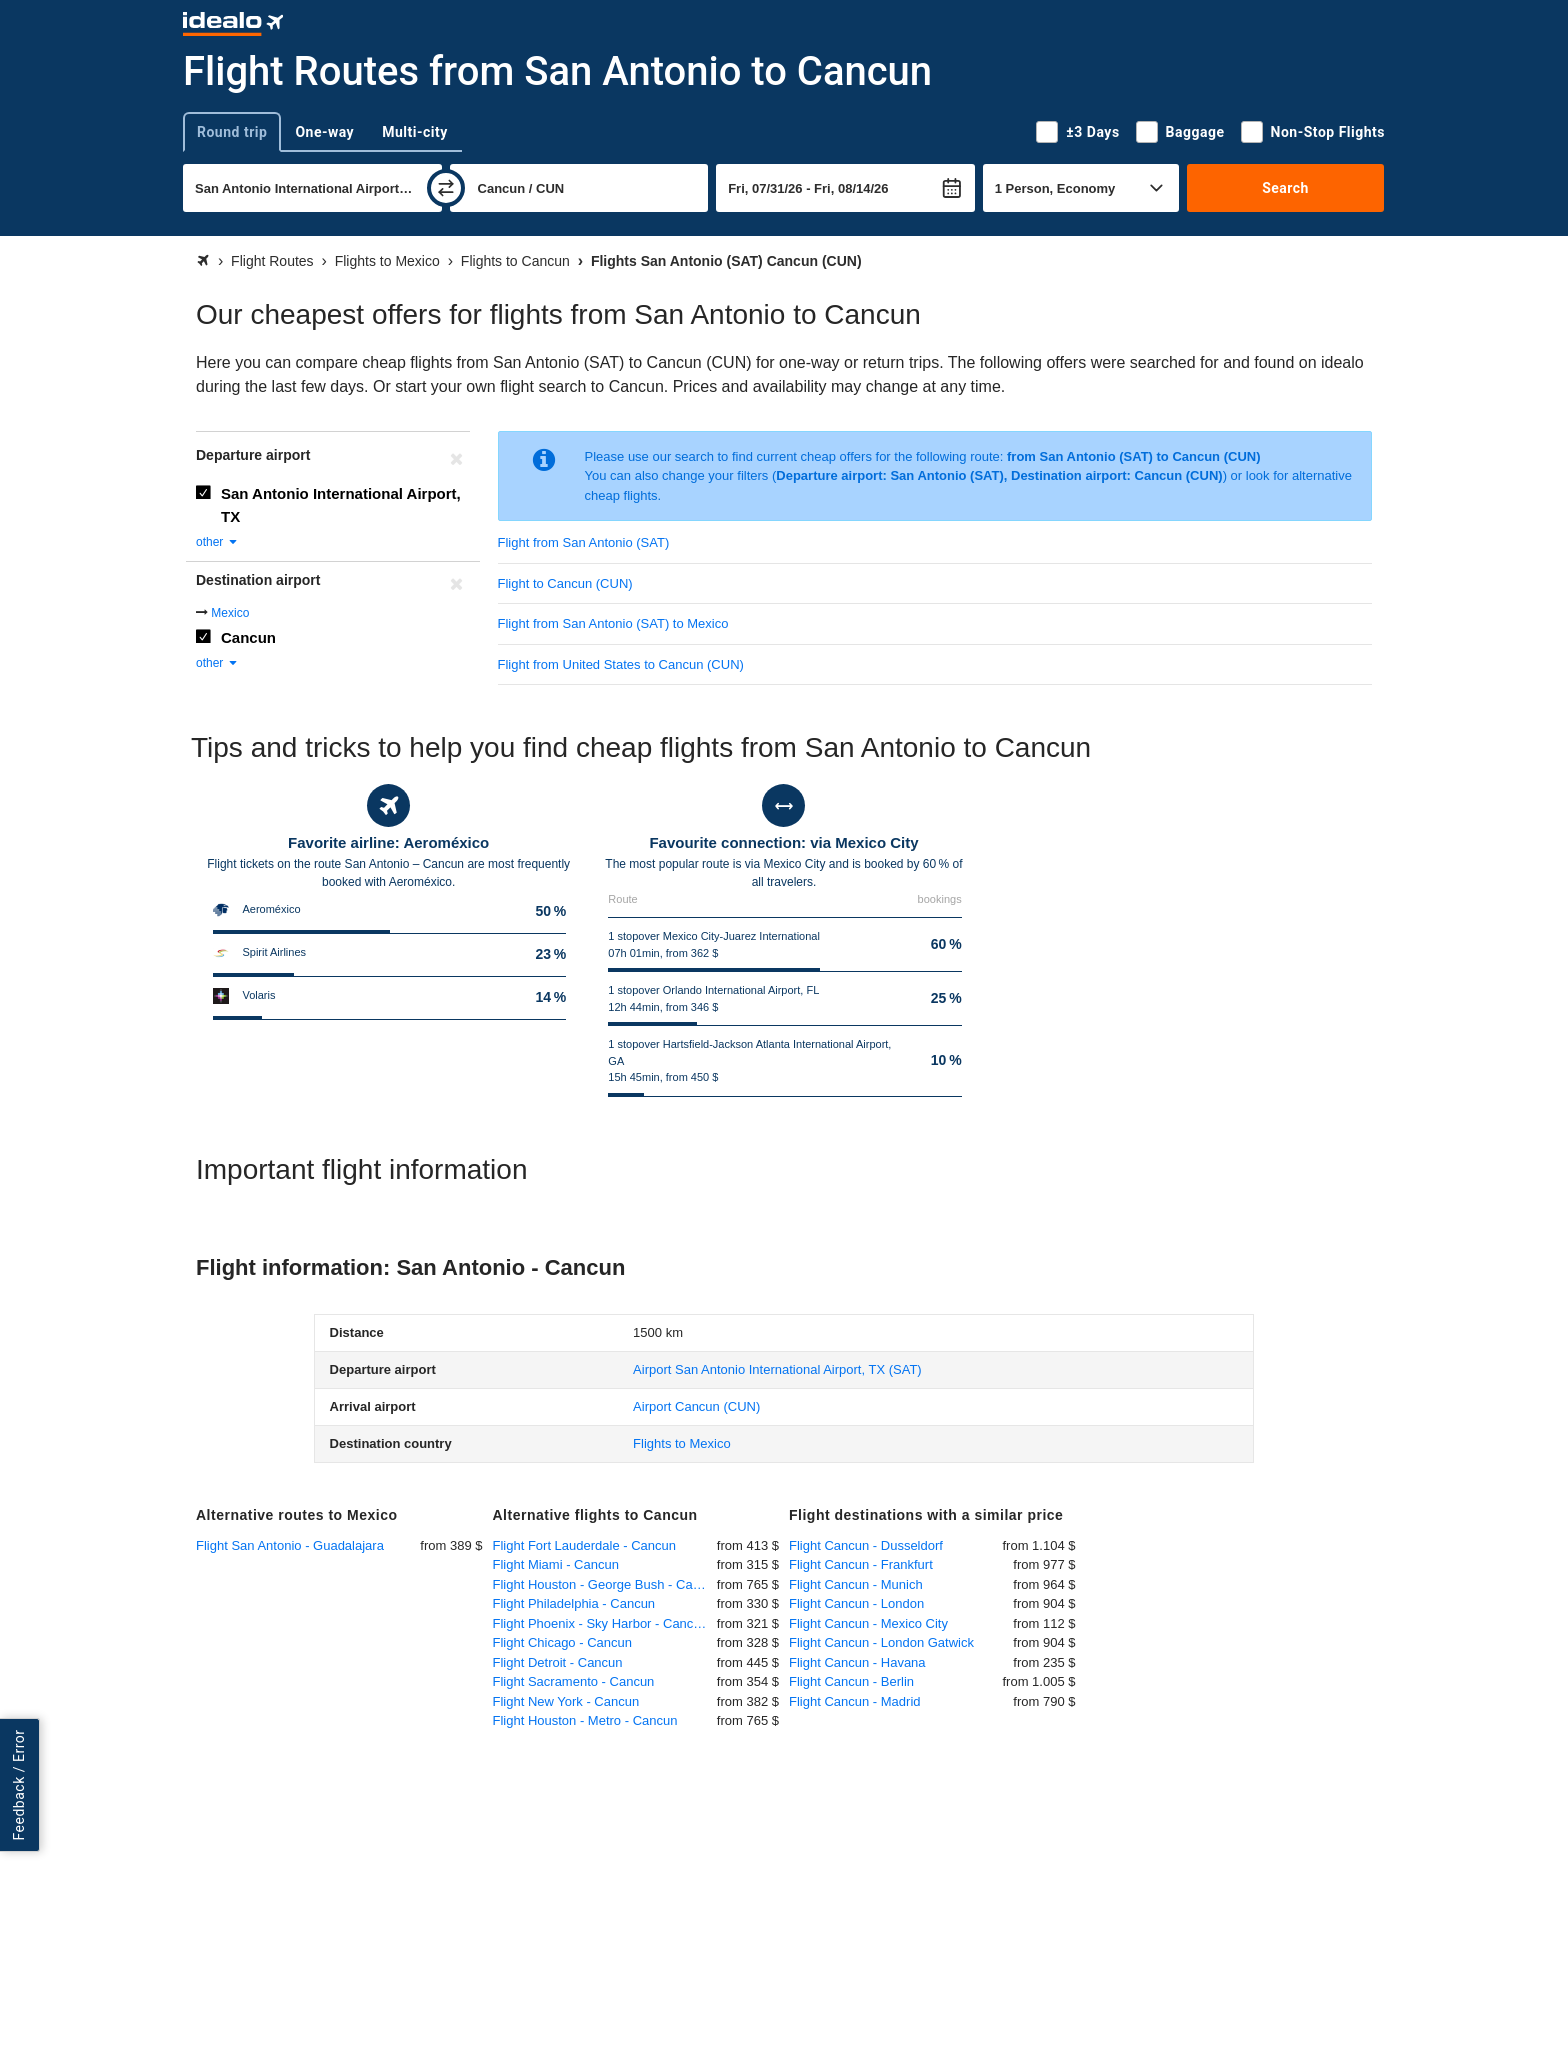  Describe the element at coordinates (1285, 188) in the screenshot. I see `Search` at that location.